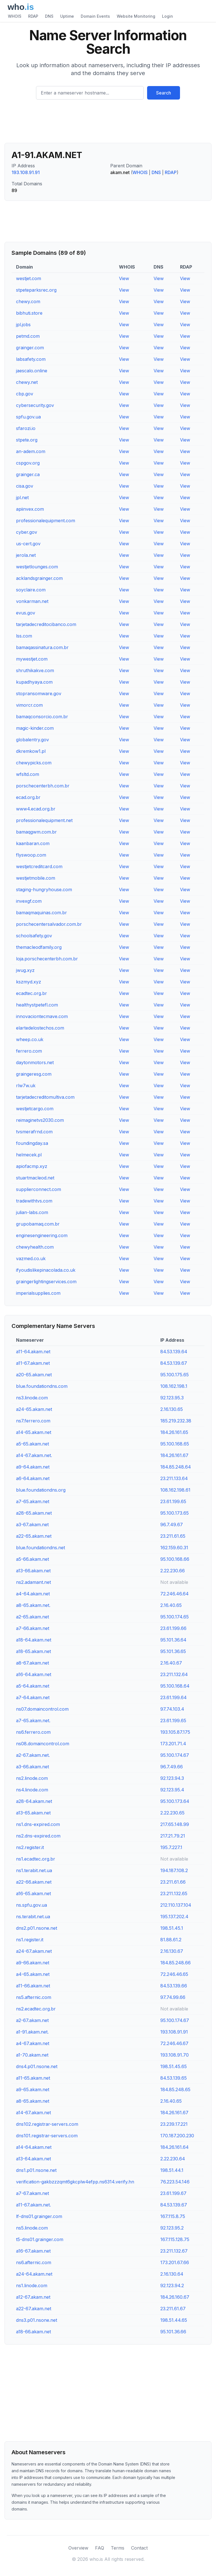 The image size is (216, 2576). What do you see at coordinates (31, 2285) in the screenshot?
I see `ns1.linode.com` at bounding box center [31, 2285].